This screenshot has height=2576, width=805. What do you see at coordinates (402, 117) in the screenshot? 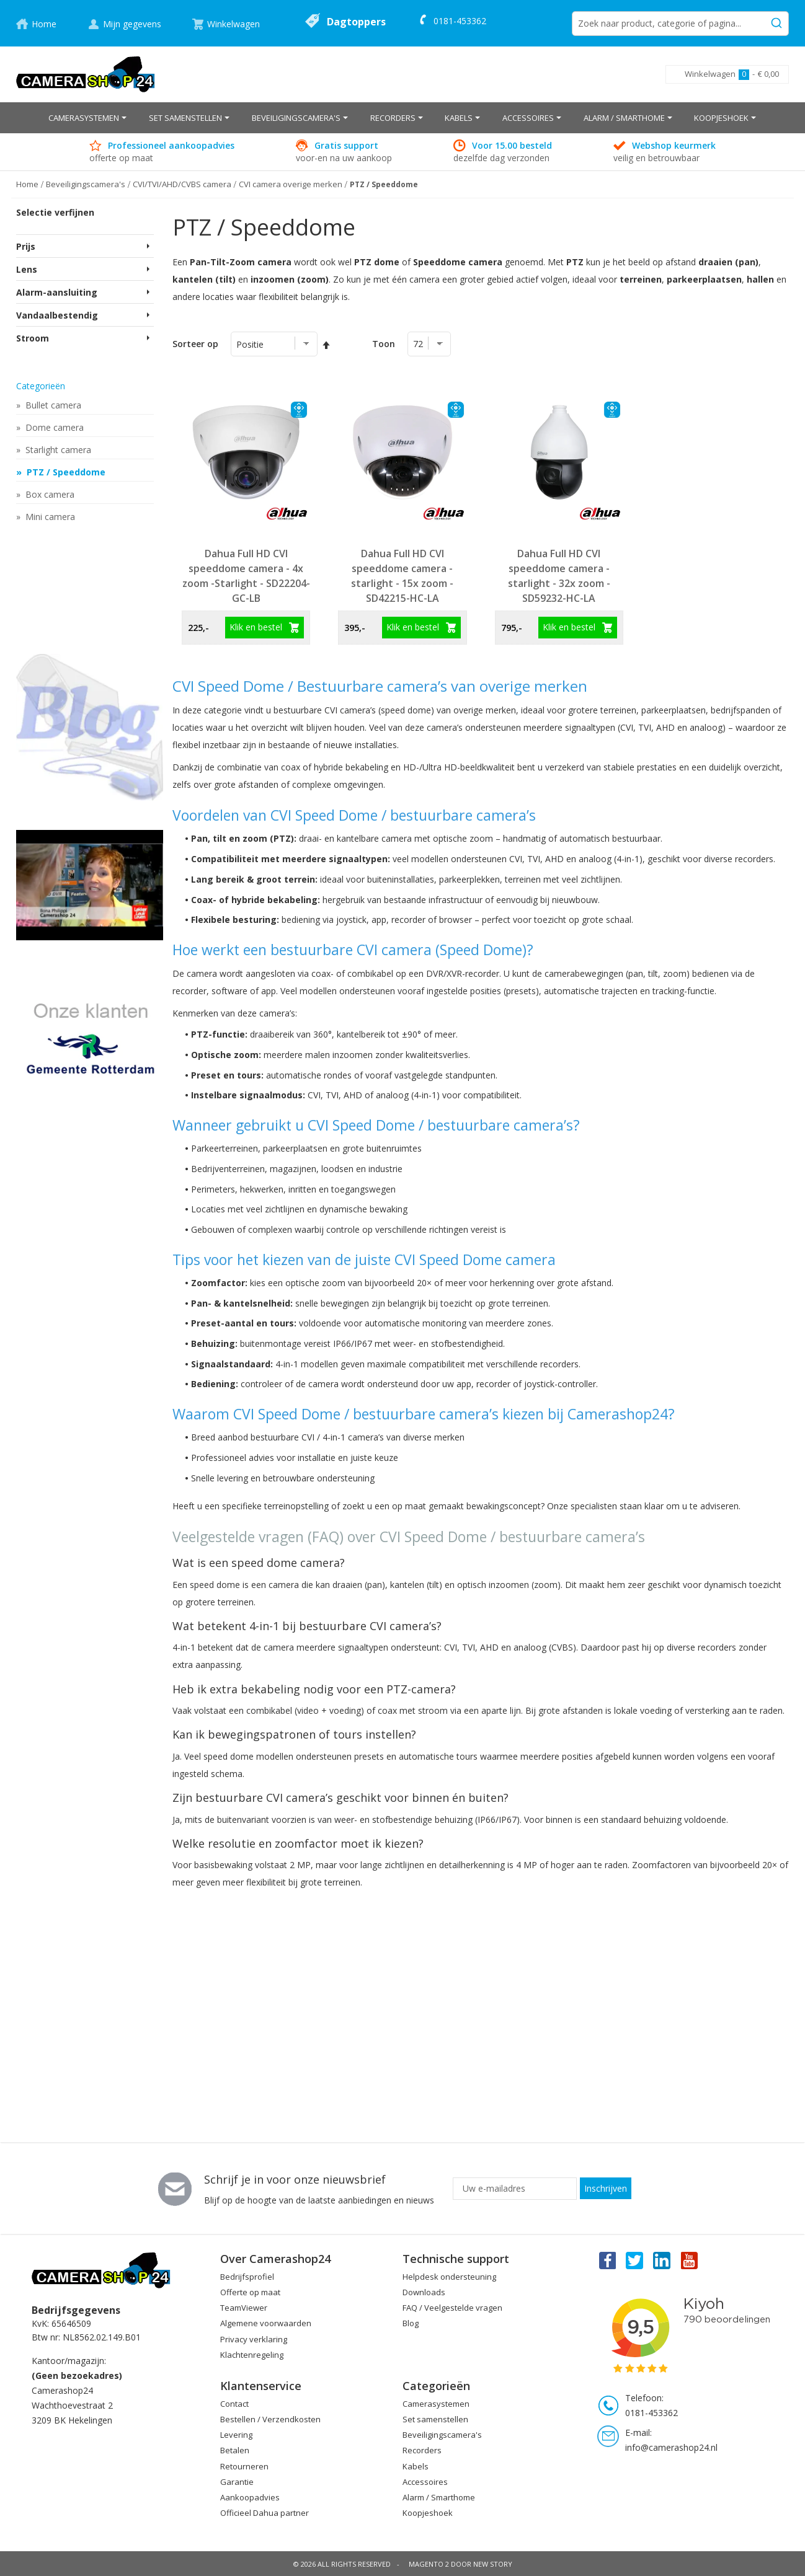
I see `[menu]` at bounding box center [402, 117].